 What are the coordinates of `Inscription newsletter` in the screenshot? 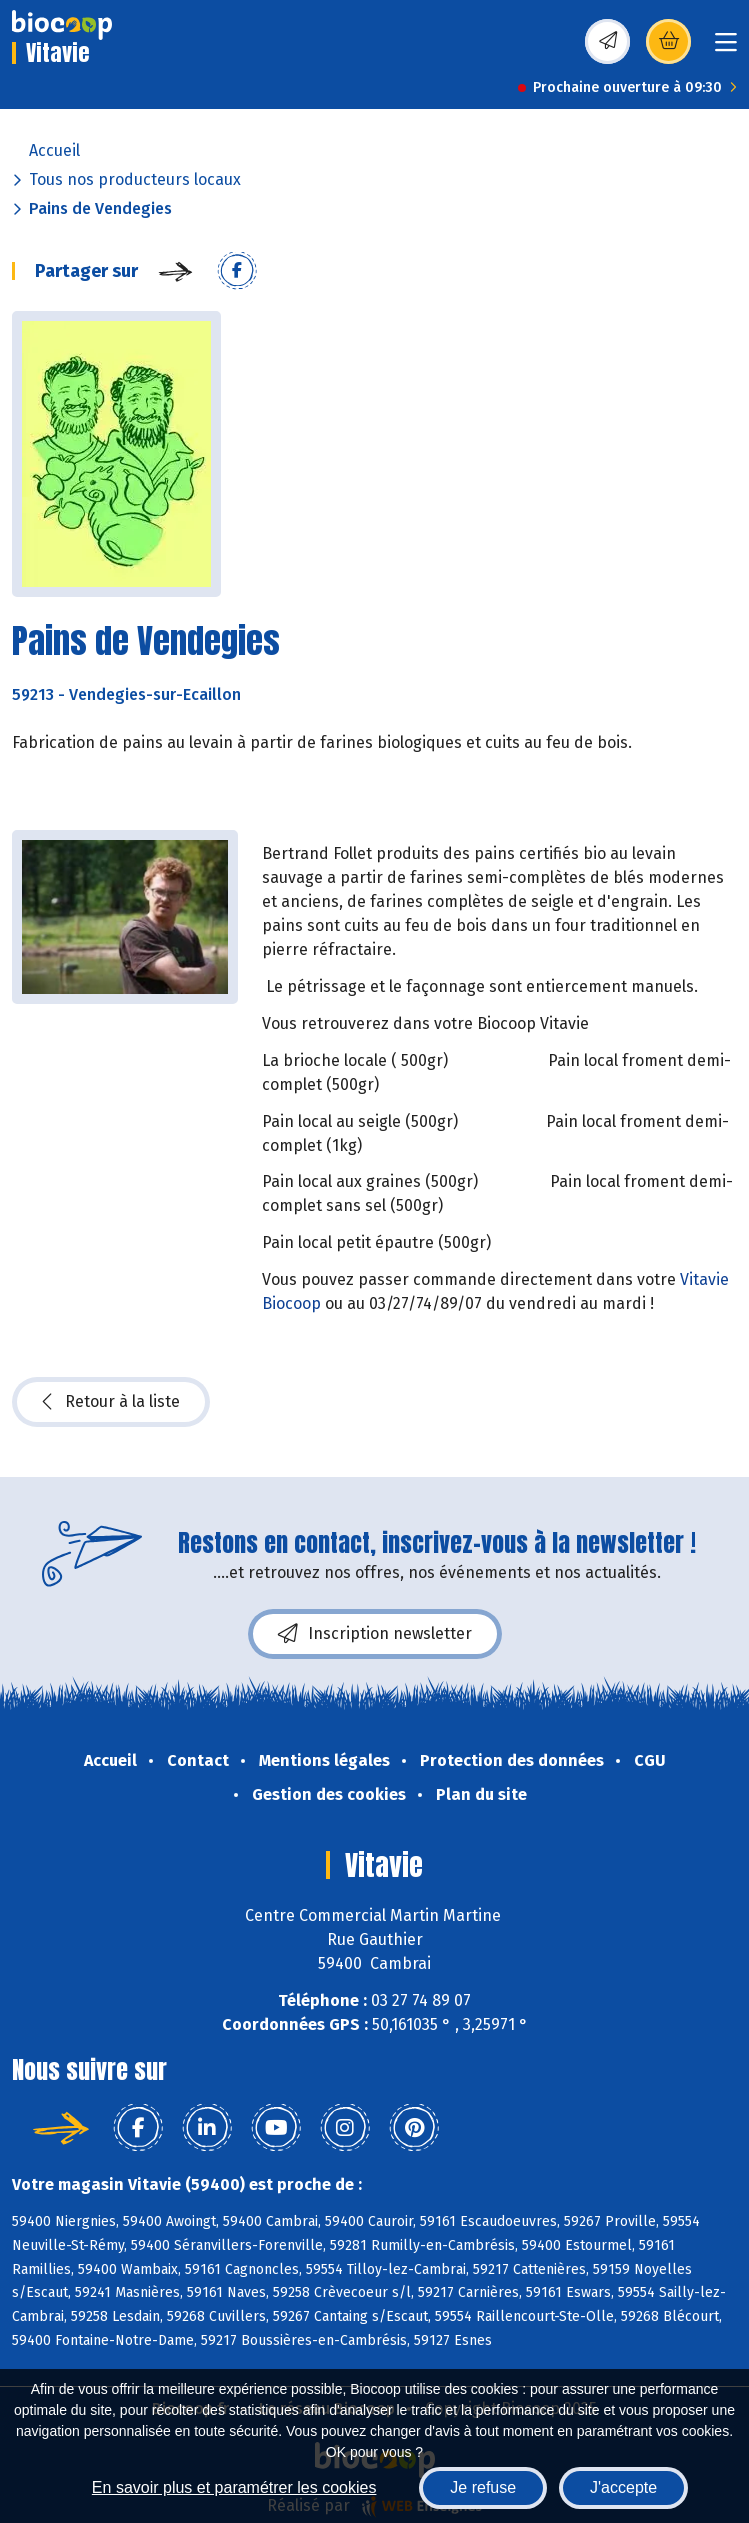 It's located at (375, 1634).